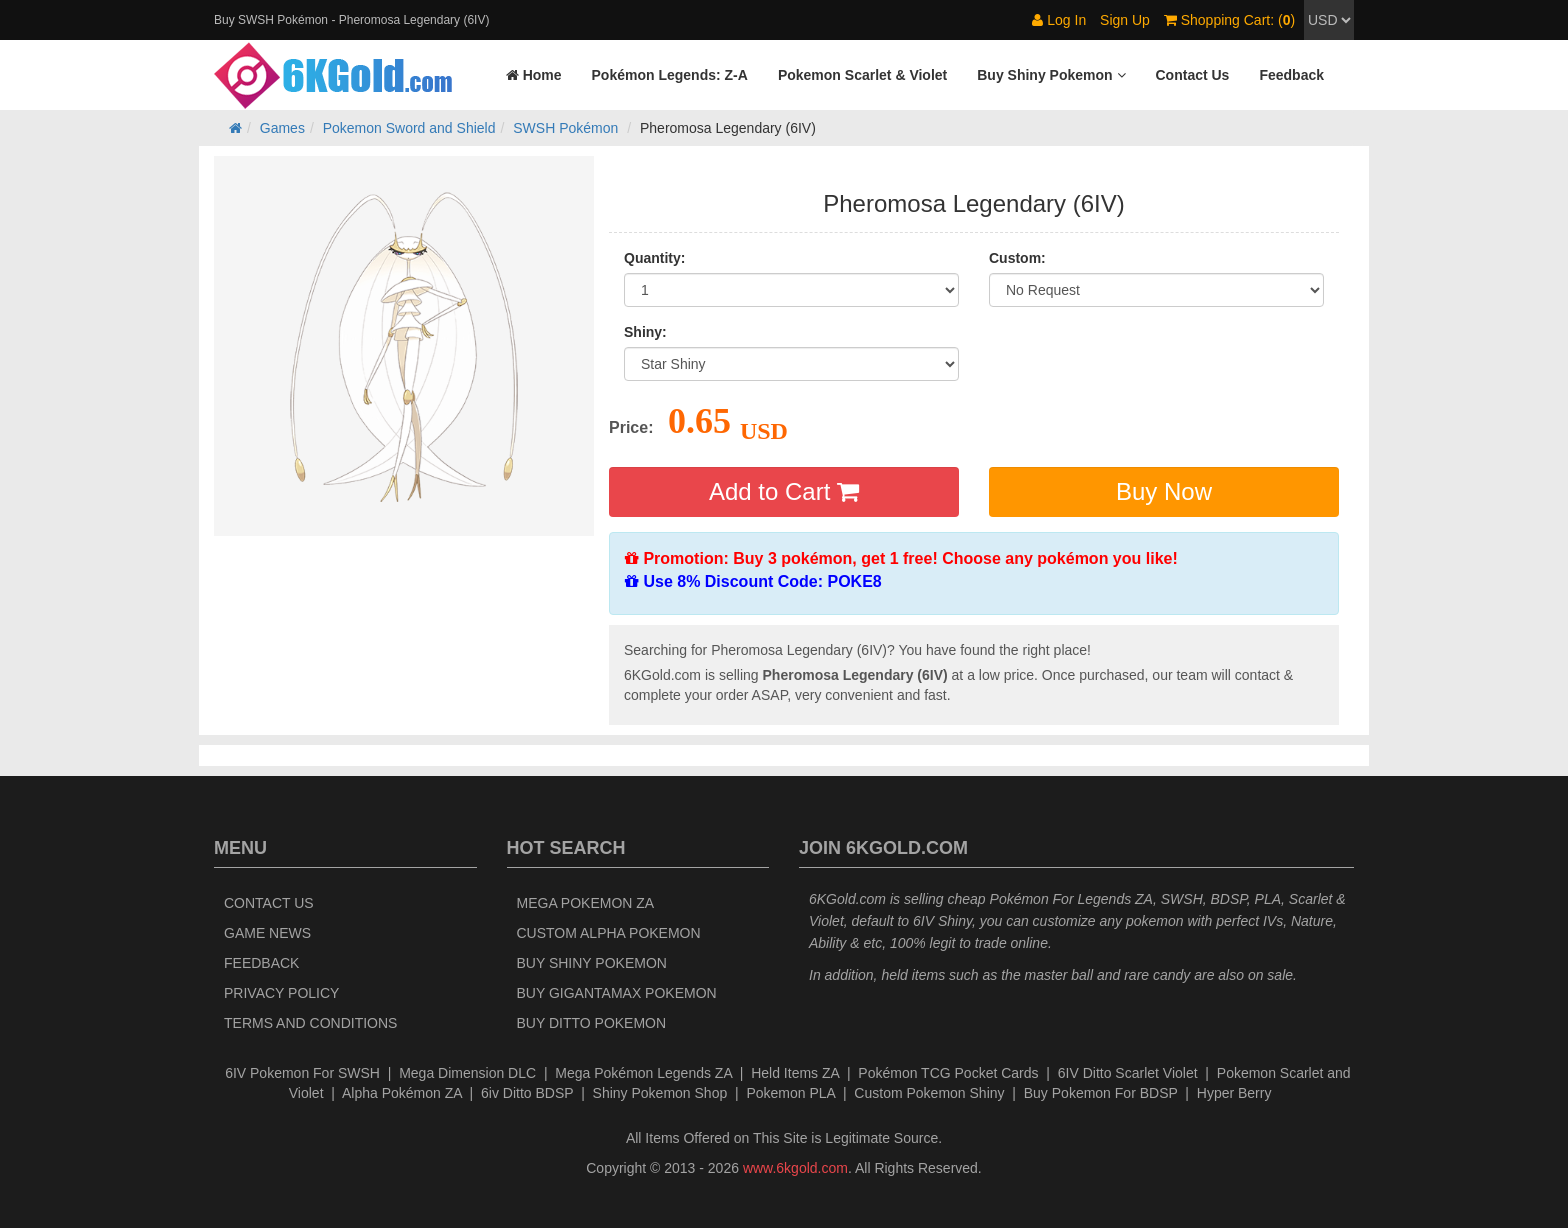  I want to click on www.6kgold.com, so click(795, 1168).